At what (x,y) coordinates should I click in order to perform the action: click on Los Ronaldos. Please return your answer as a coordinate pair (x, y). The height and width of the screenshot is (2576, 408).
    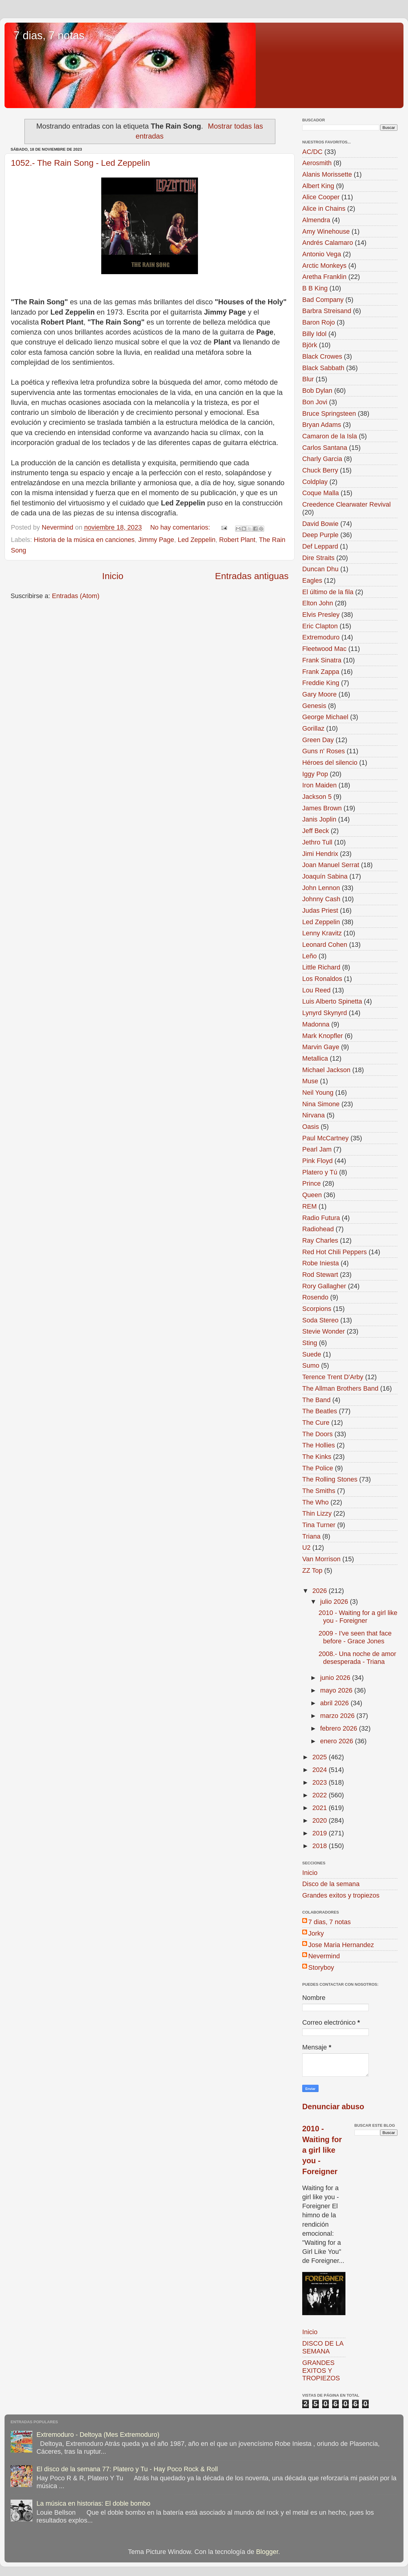
    Looking at the image, I should click on (322, 978).